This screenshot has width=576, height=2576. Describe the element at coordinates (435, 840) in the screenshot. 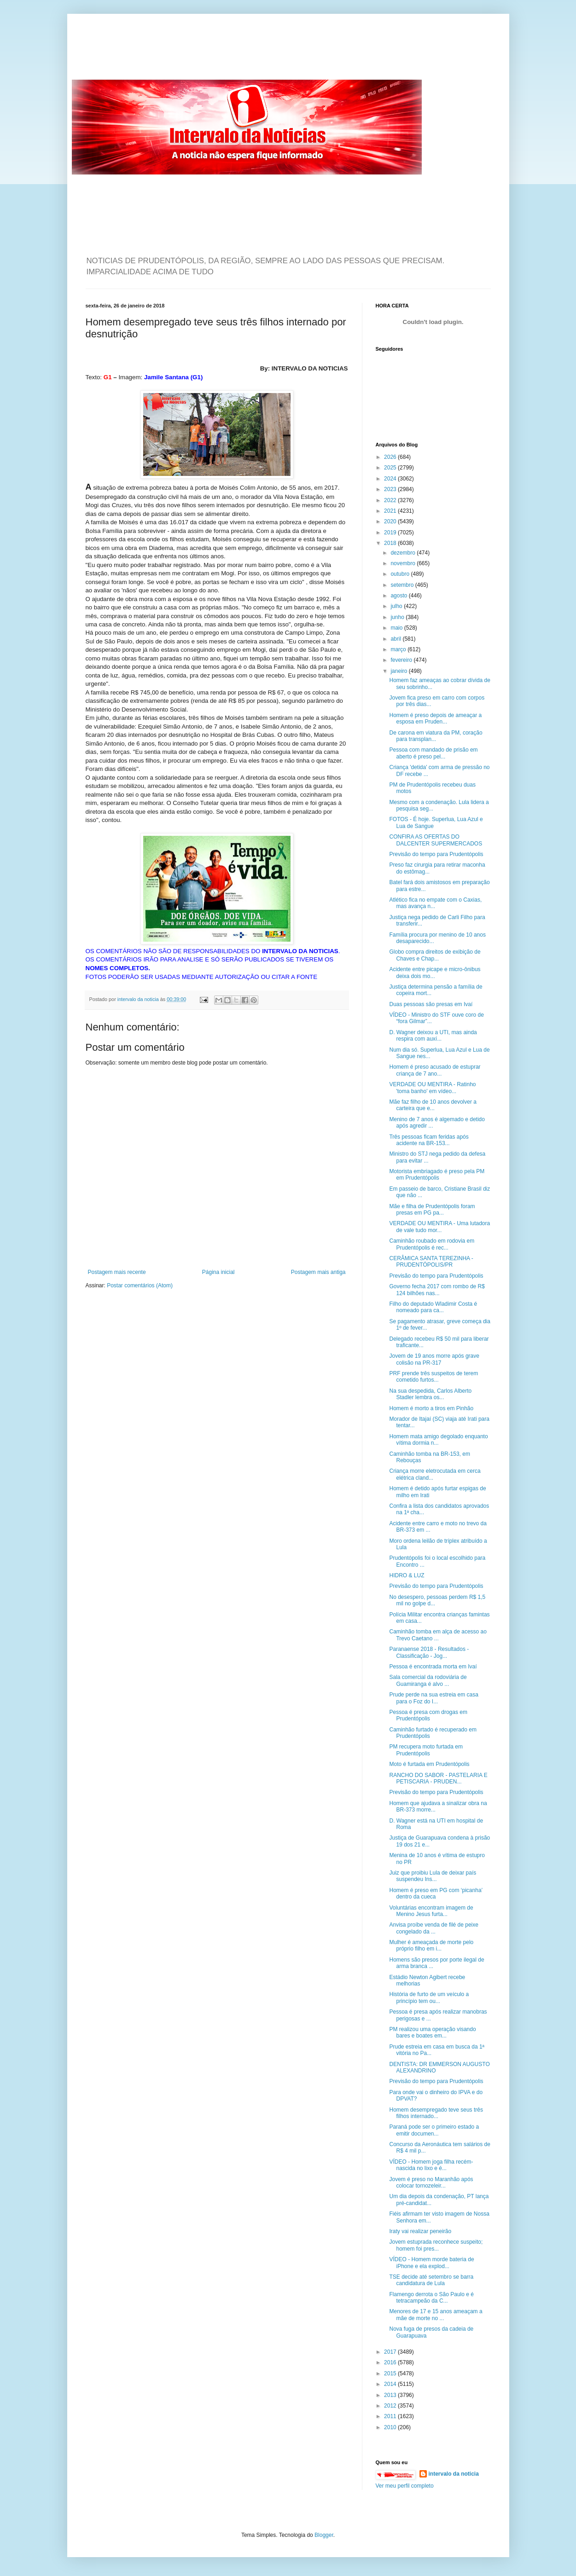

I see `CONFIRA AS OFERTAS DO DALCENTER SUPERMERCADOS` at that location.